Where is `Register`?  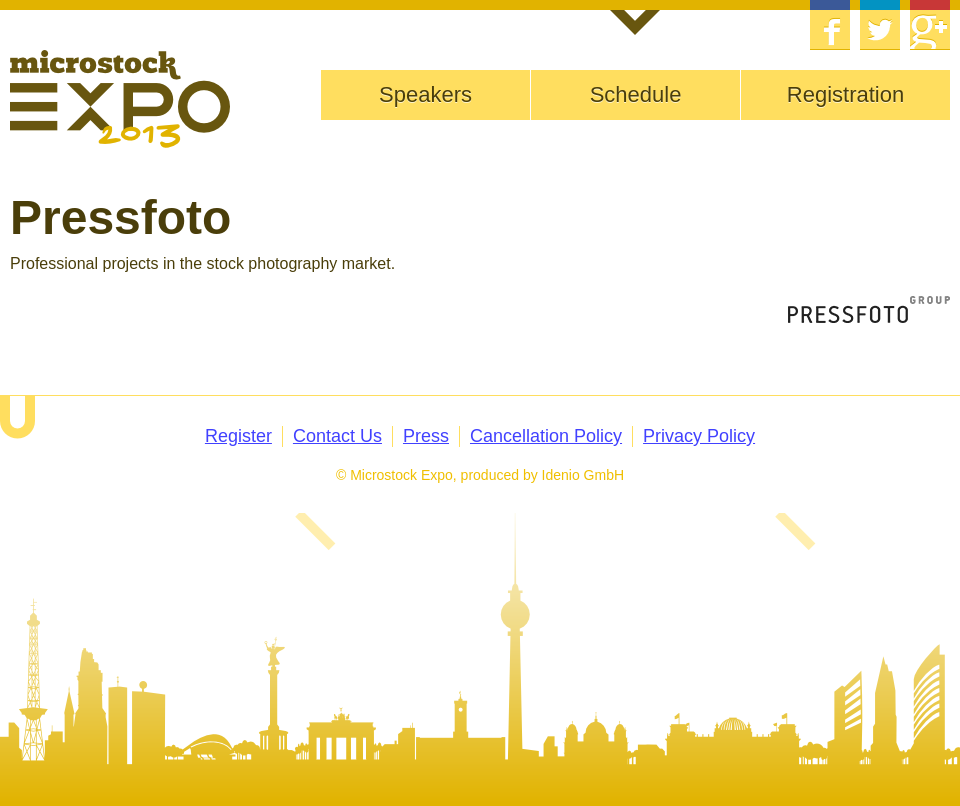
Register is located at coordinates (238, 436).